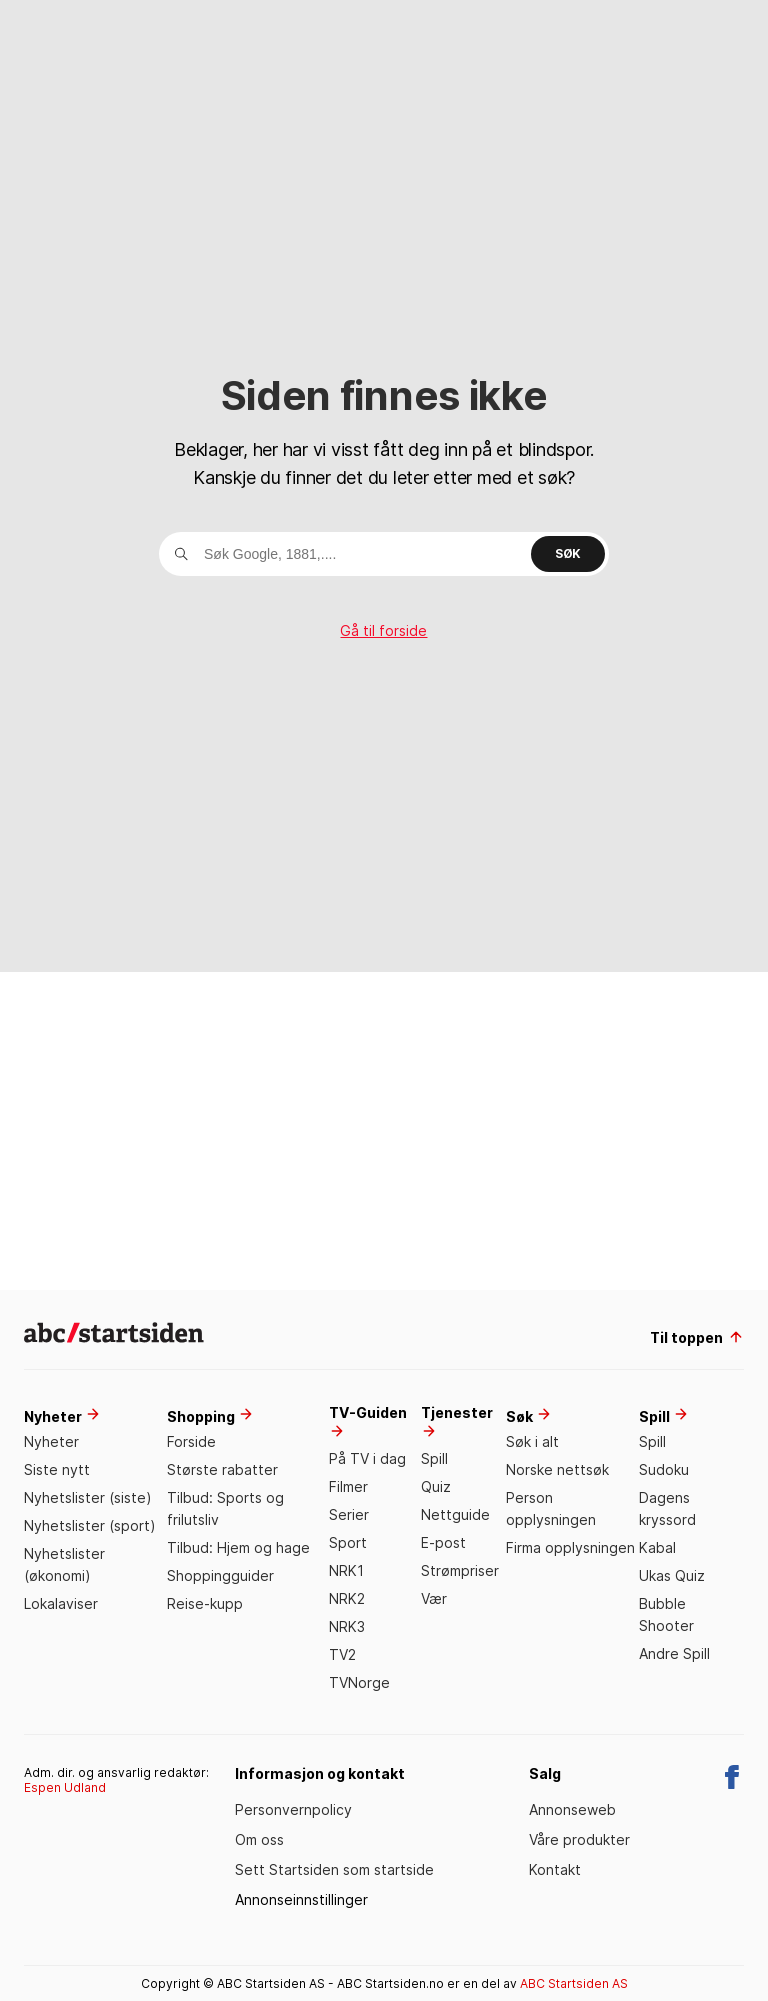 This screenshot has width=768, height=2001. What do you see at coordinates (65, 1787) in the screenshot?
I see `Espen Udland` at bounding box center [65, 1787].